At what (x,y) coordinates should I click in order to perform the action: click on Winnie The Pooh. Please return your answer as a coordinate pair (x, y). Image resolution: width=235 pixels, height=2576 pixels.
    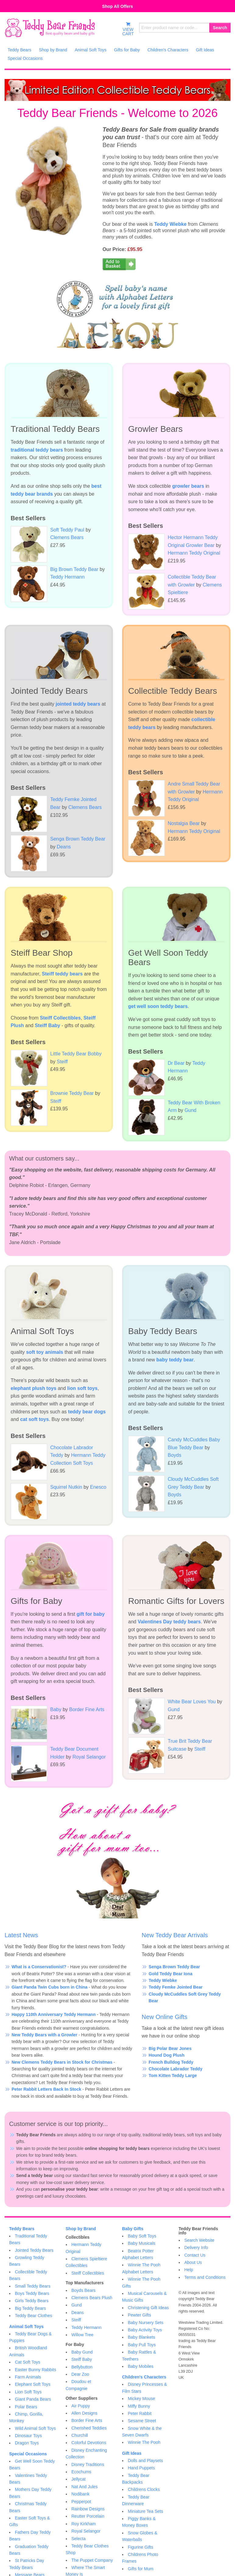
    Looking at the image, I should click on (144, 2442).